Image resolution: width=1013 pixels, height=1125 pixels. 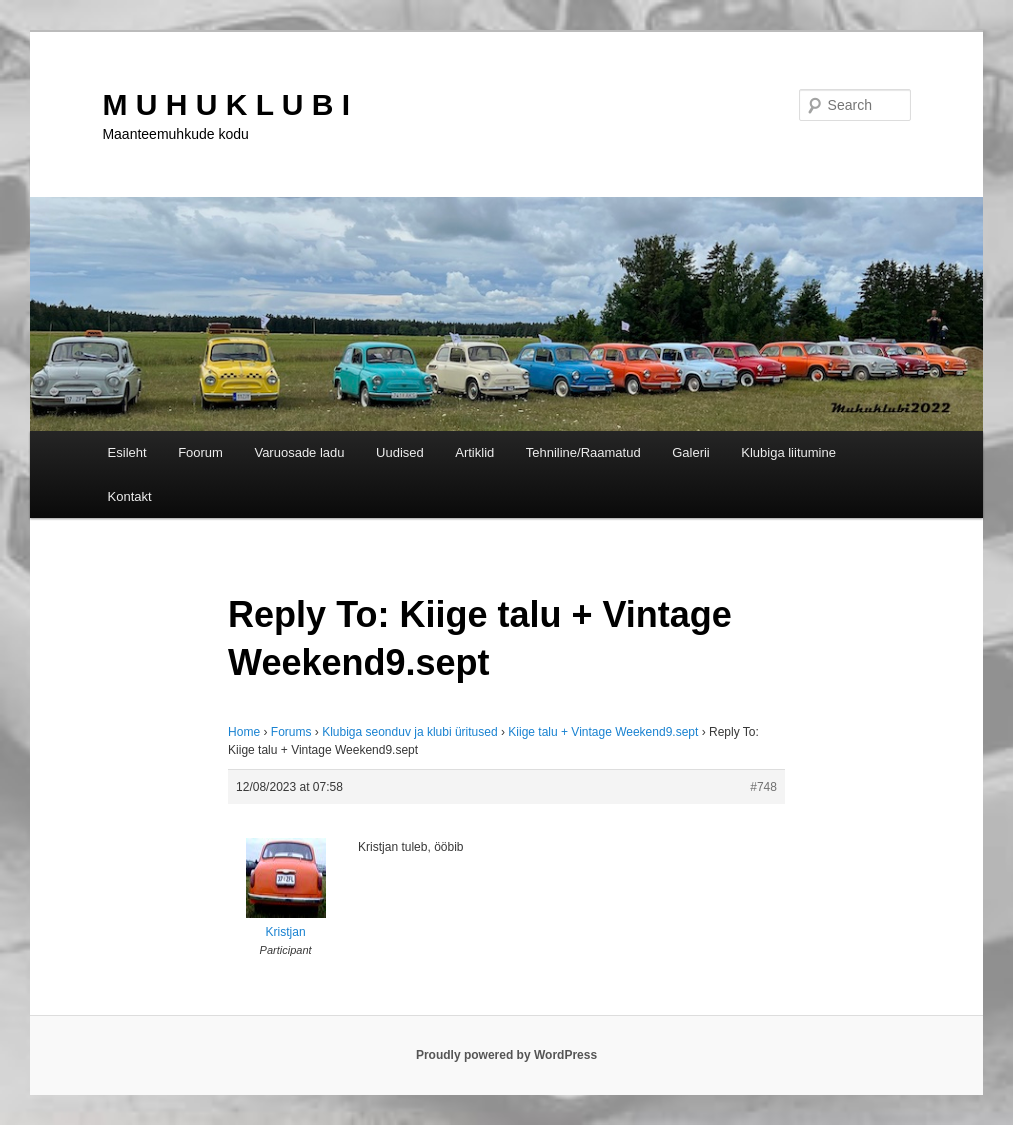 I want to click on Klubiga liitumine, so click(x=788, y=452).